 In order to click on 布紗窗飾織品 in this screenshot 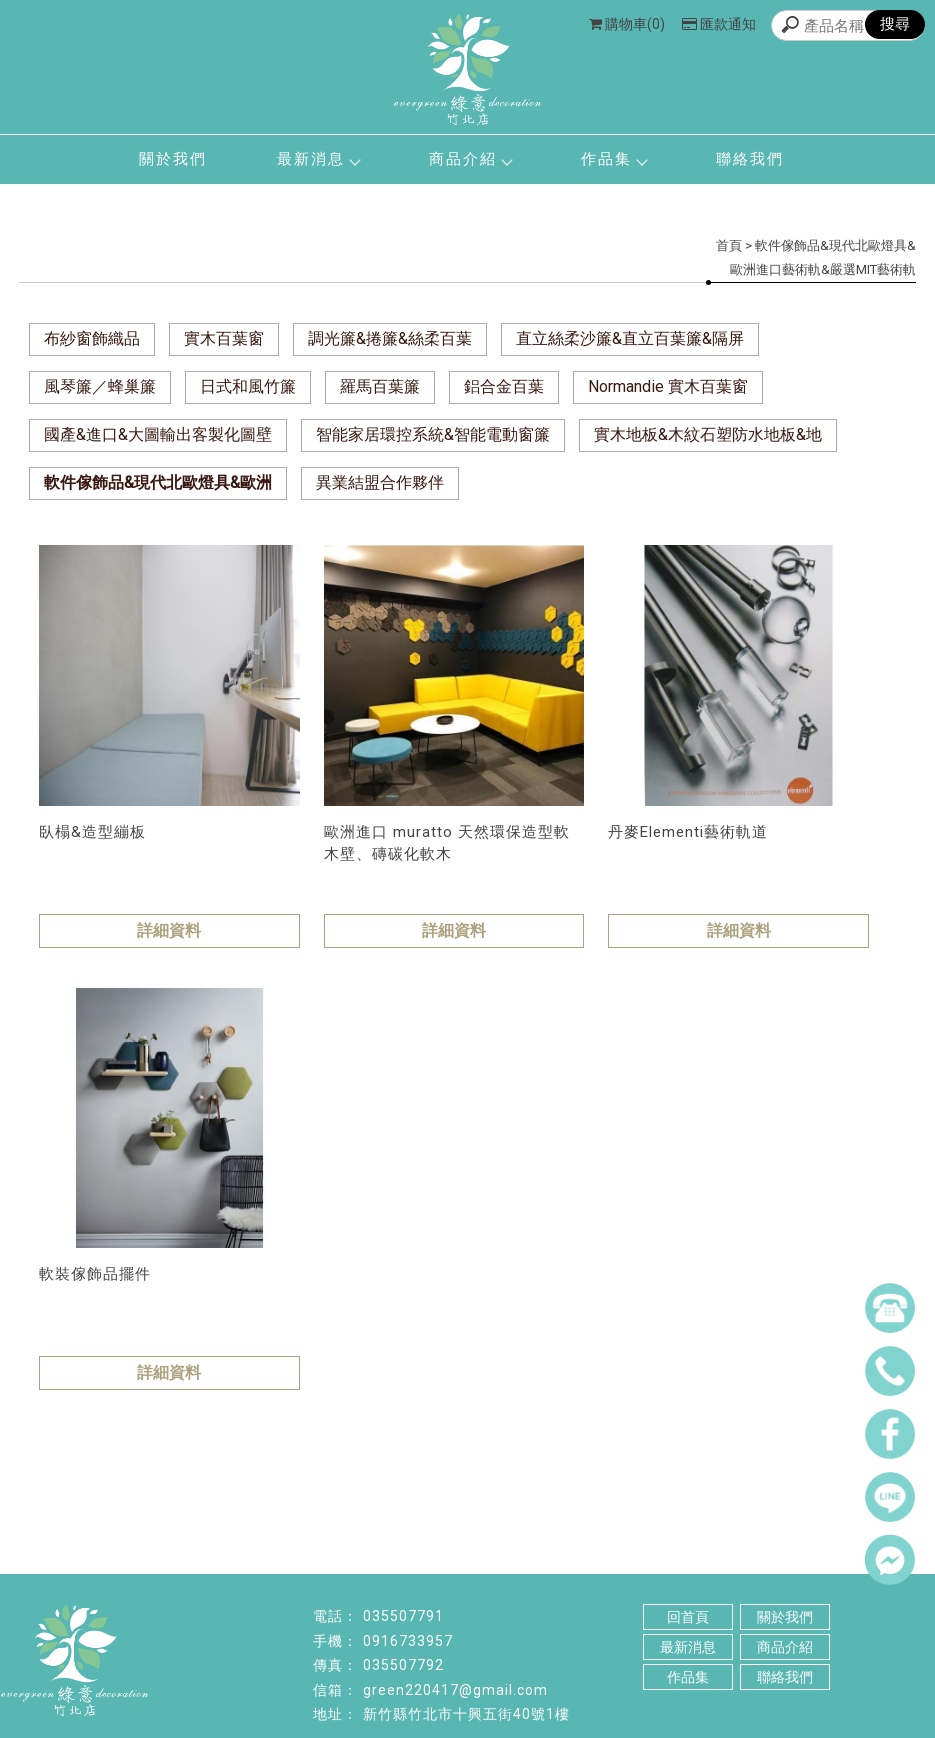, I will do `click(92, 338)`.